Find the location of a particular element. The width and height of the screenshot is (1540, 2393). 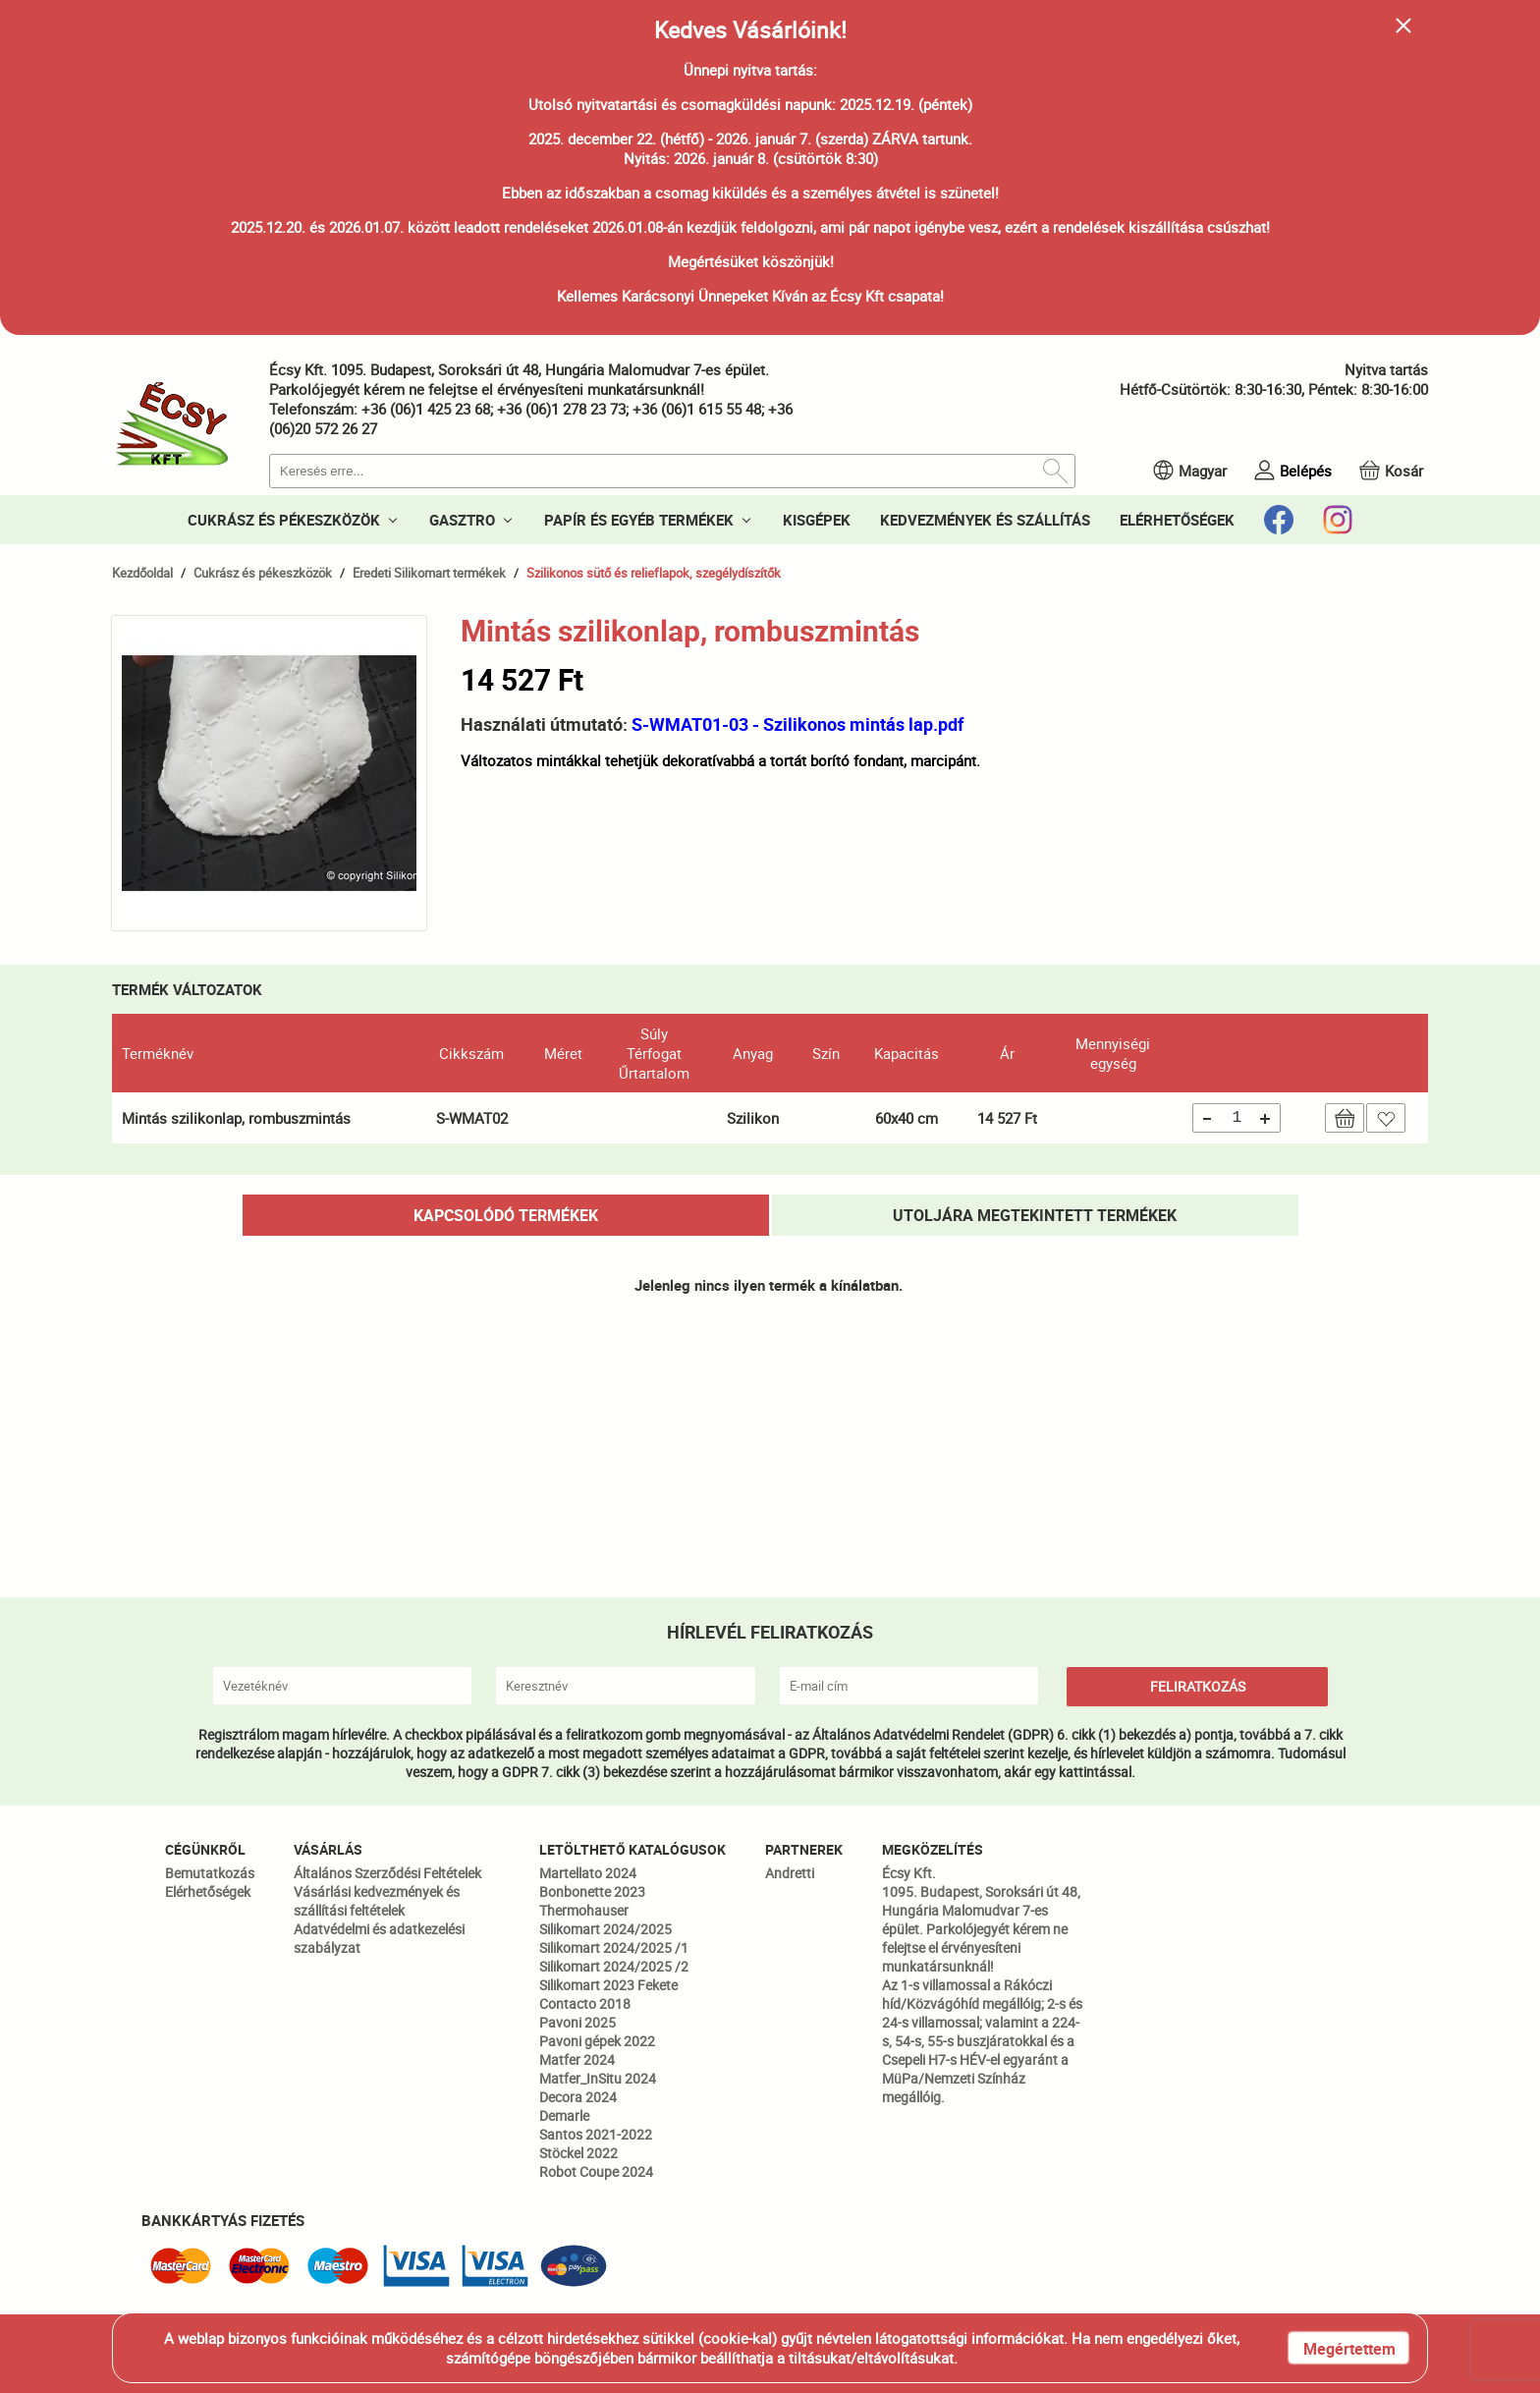

Robot Coupe 2024 is located at coordinates (596, 2171).